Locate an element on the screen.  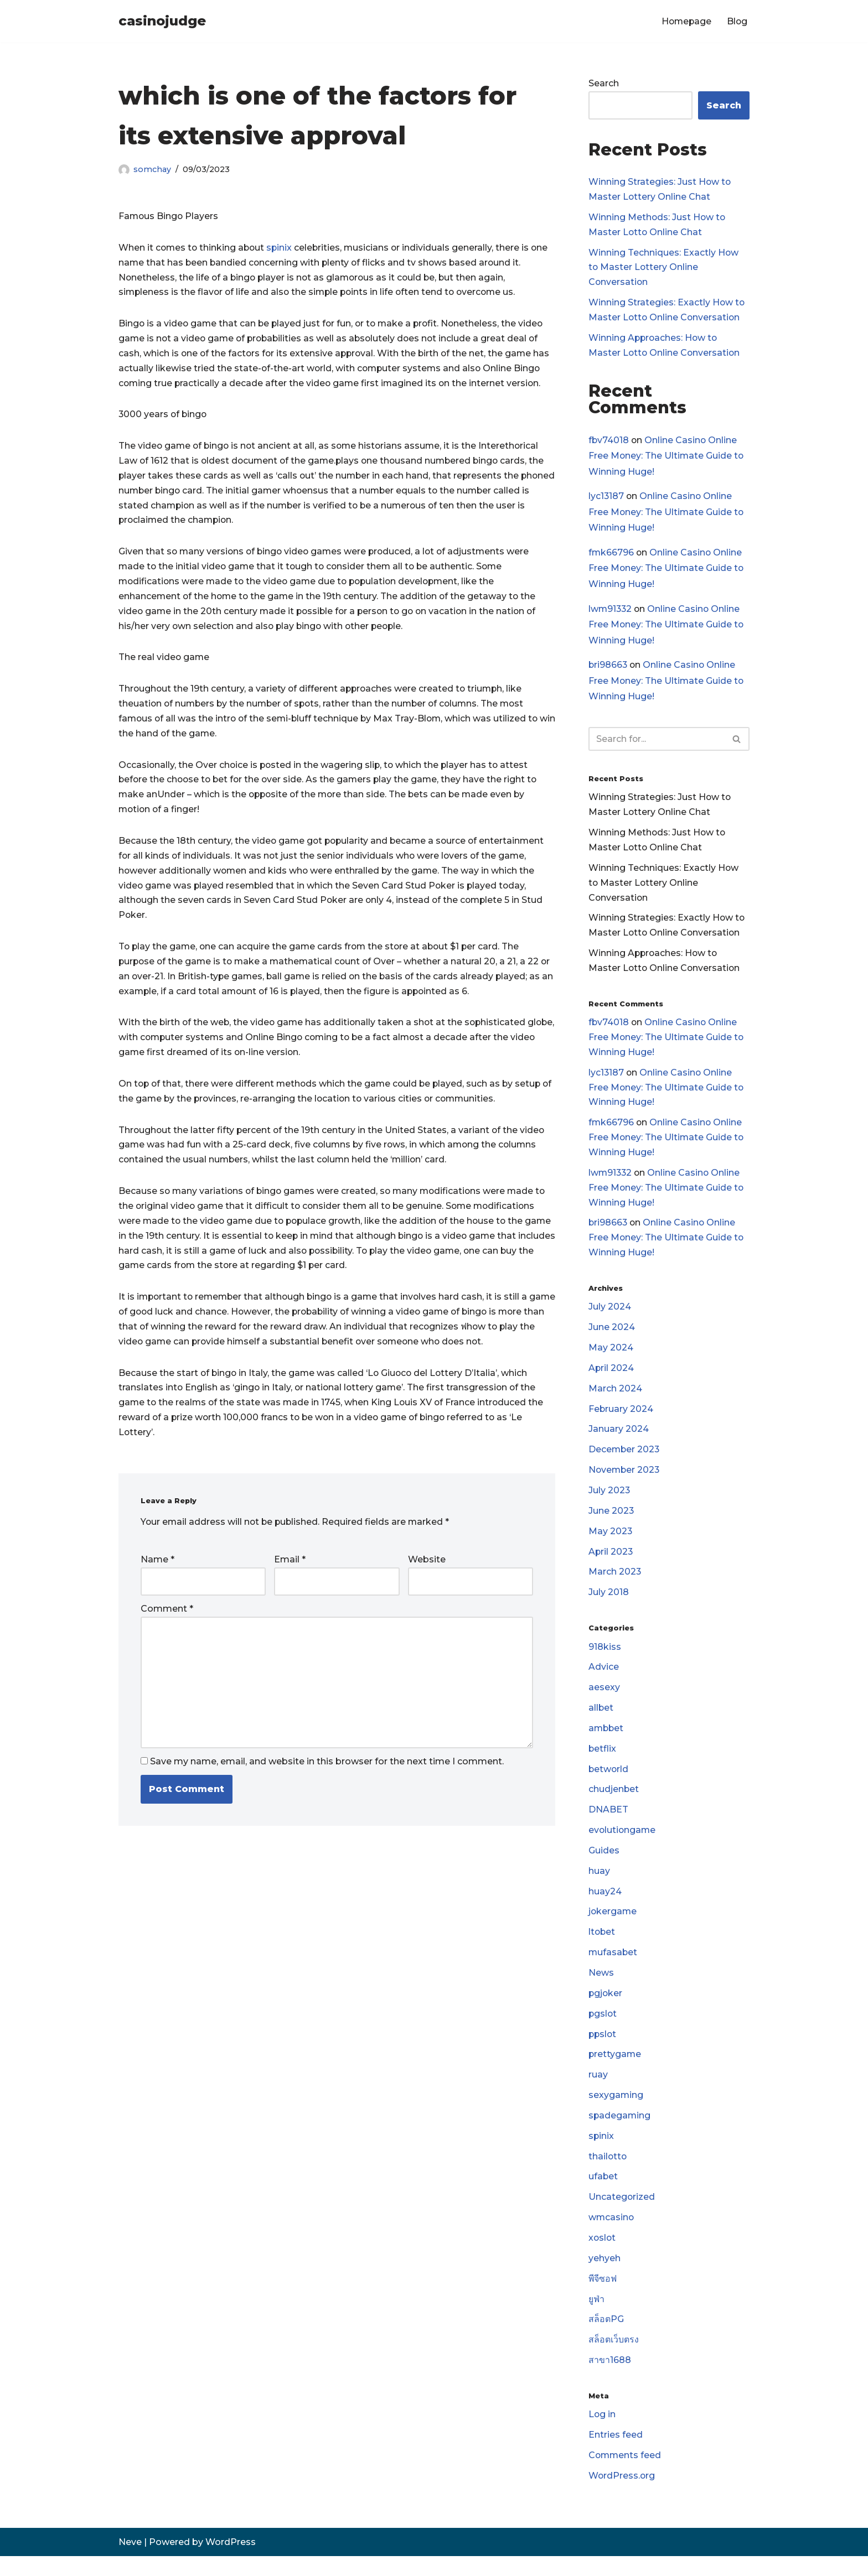
betworld is located at coordinates (608, 1782).